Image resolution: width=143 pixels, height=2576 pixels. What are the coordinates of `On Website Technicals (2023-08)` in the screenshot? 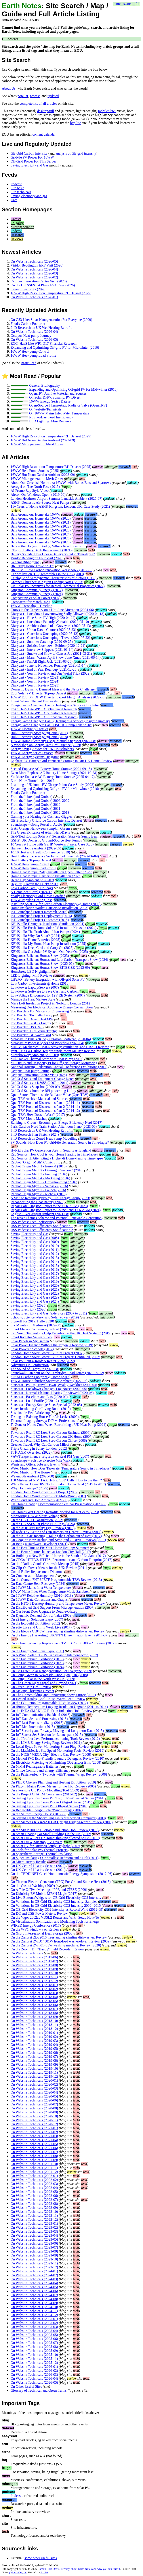 It's located at (34, 2251).